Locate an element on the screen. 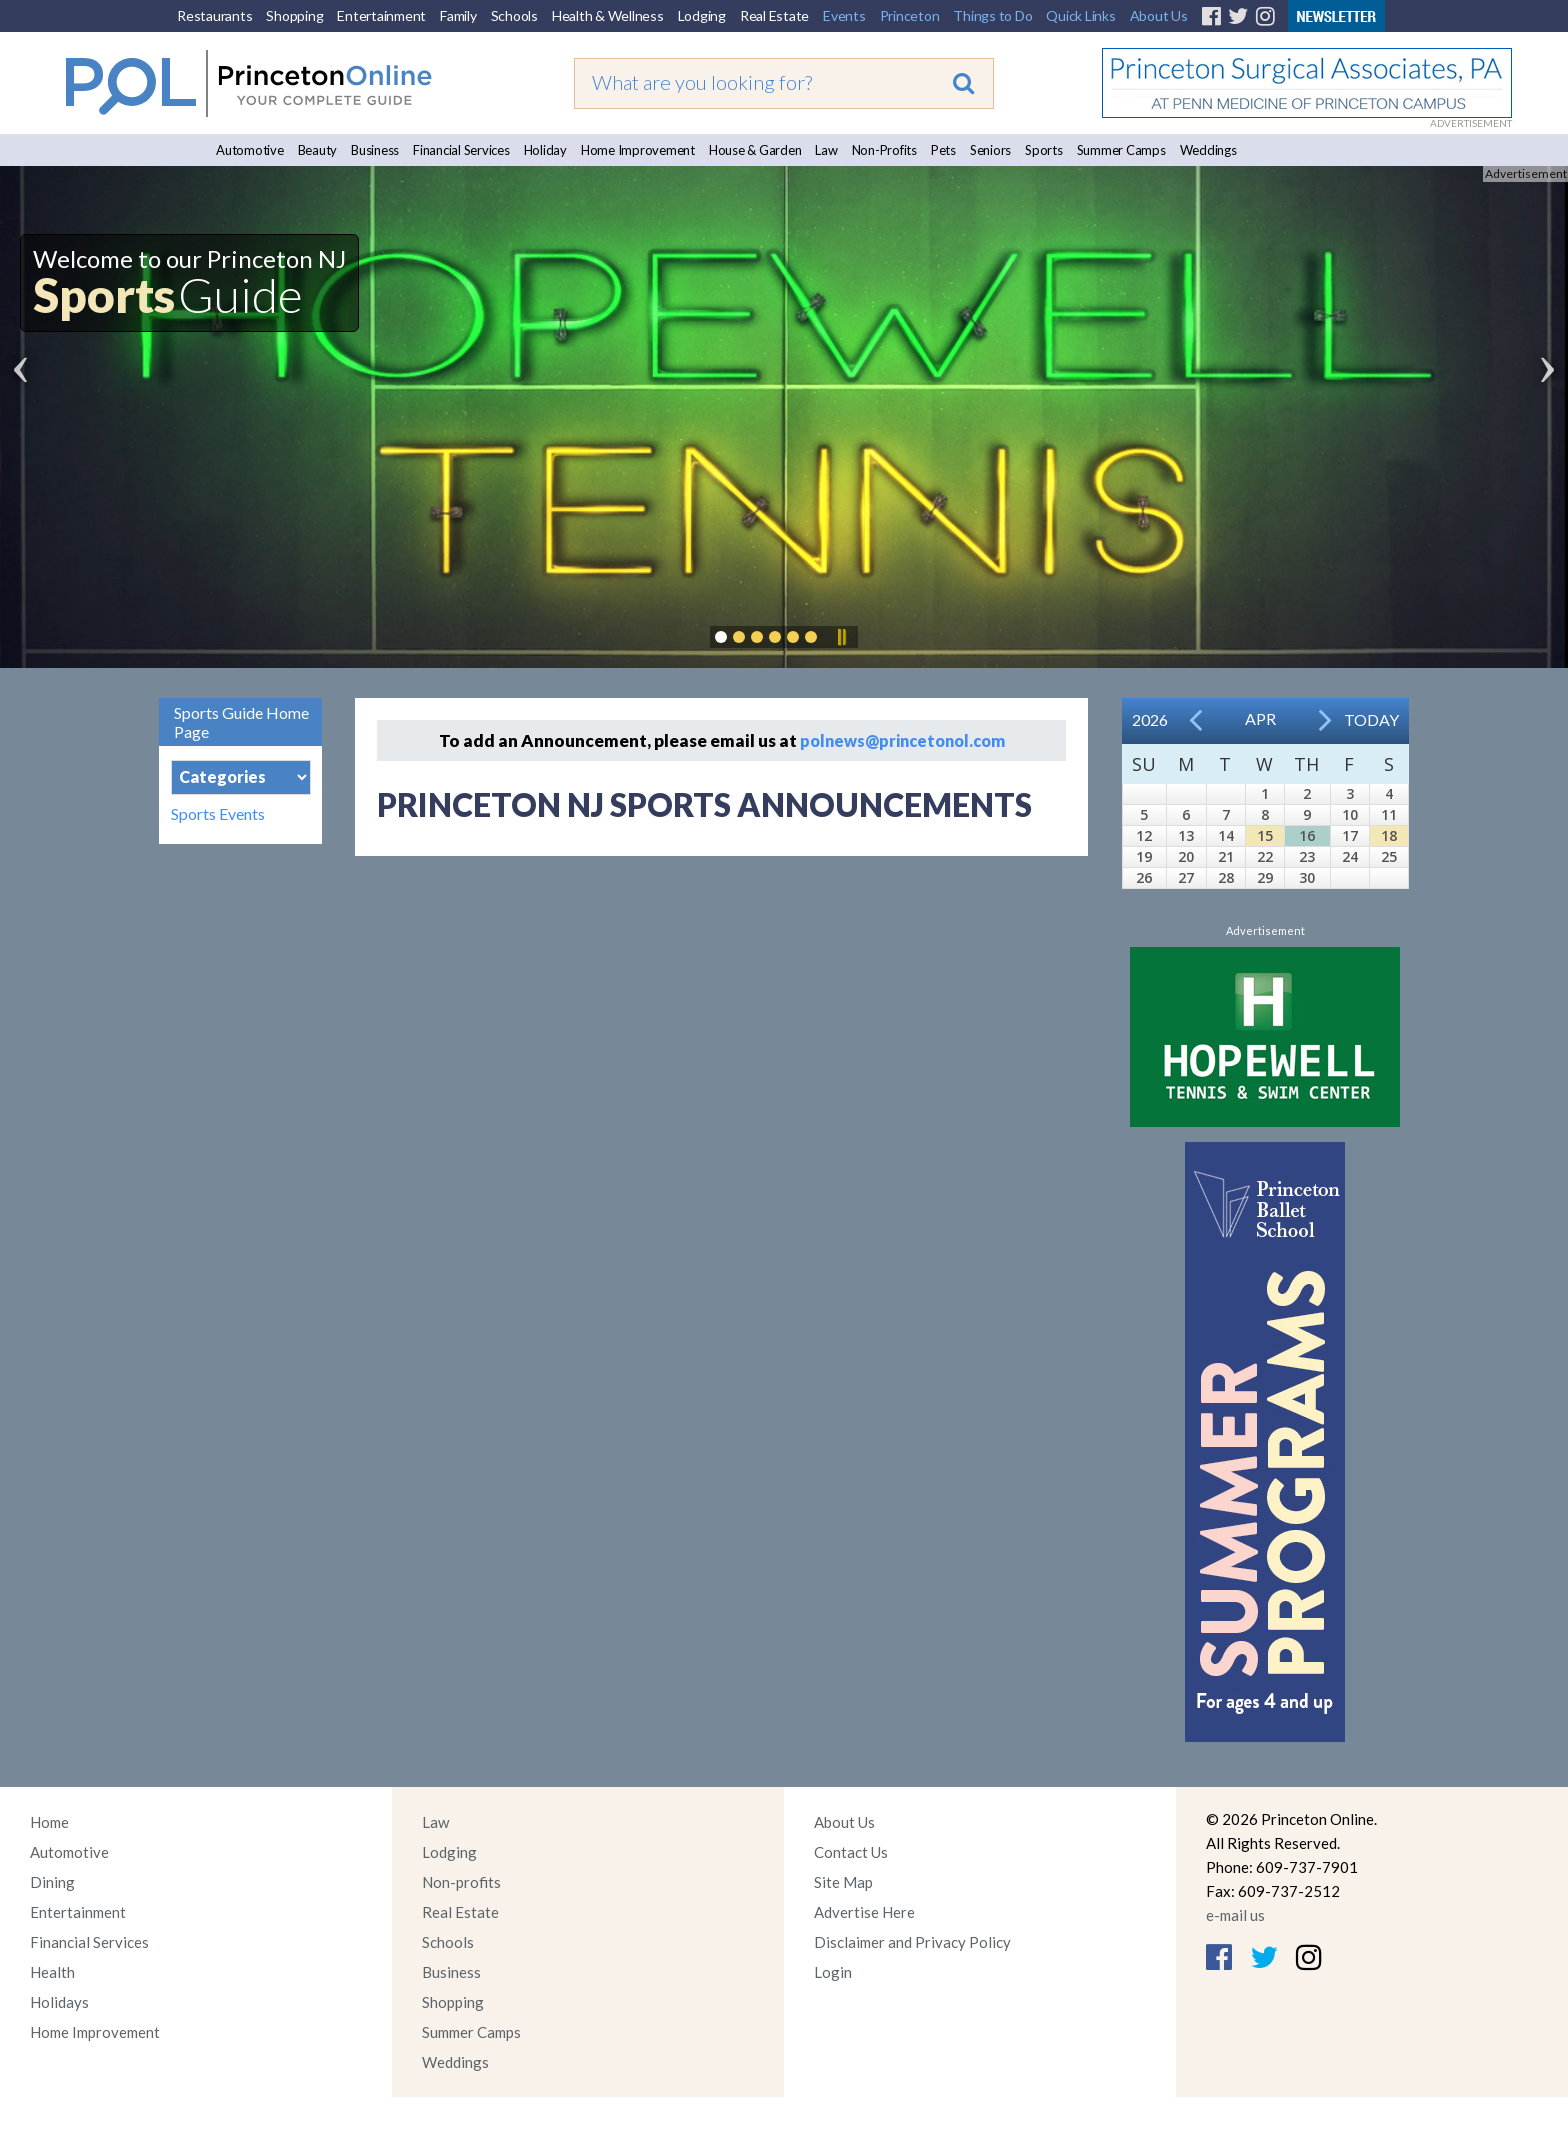 This screenshot has height=2149, width=1568. Pets is located at coordinates (943, 150).